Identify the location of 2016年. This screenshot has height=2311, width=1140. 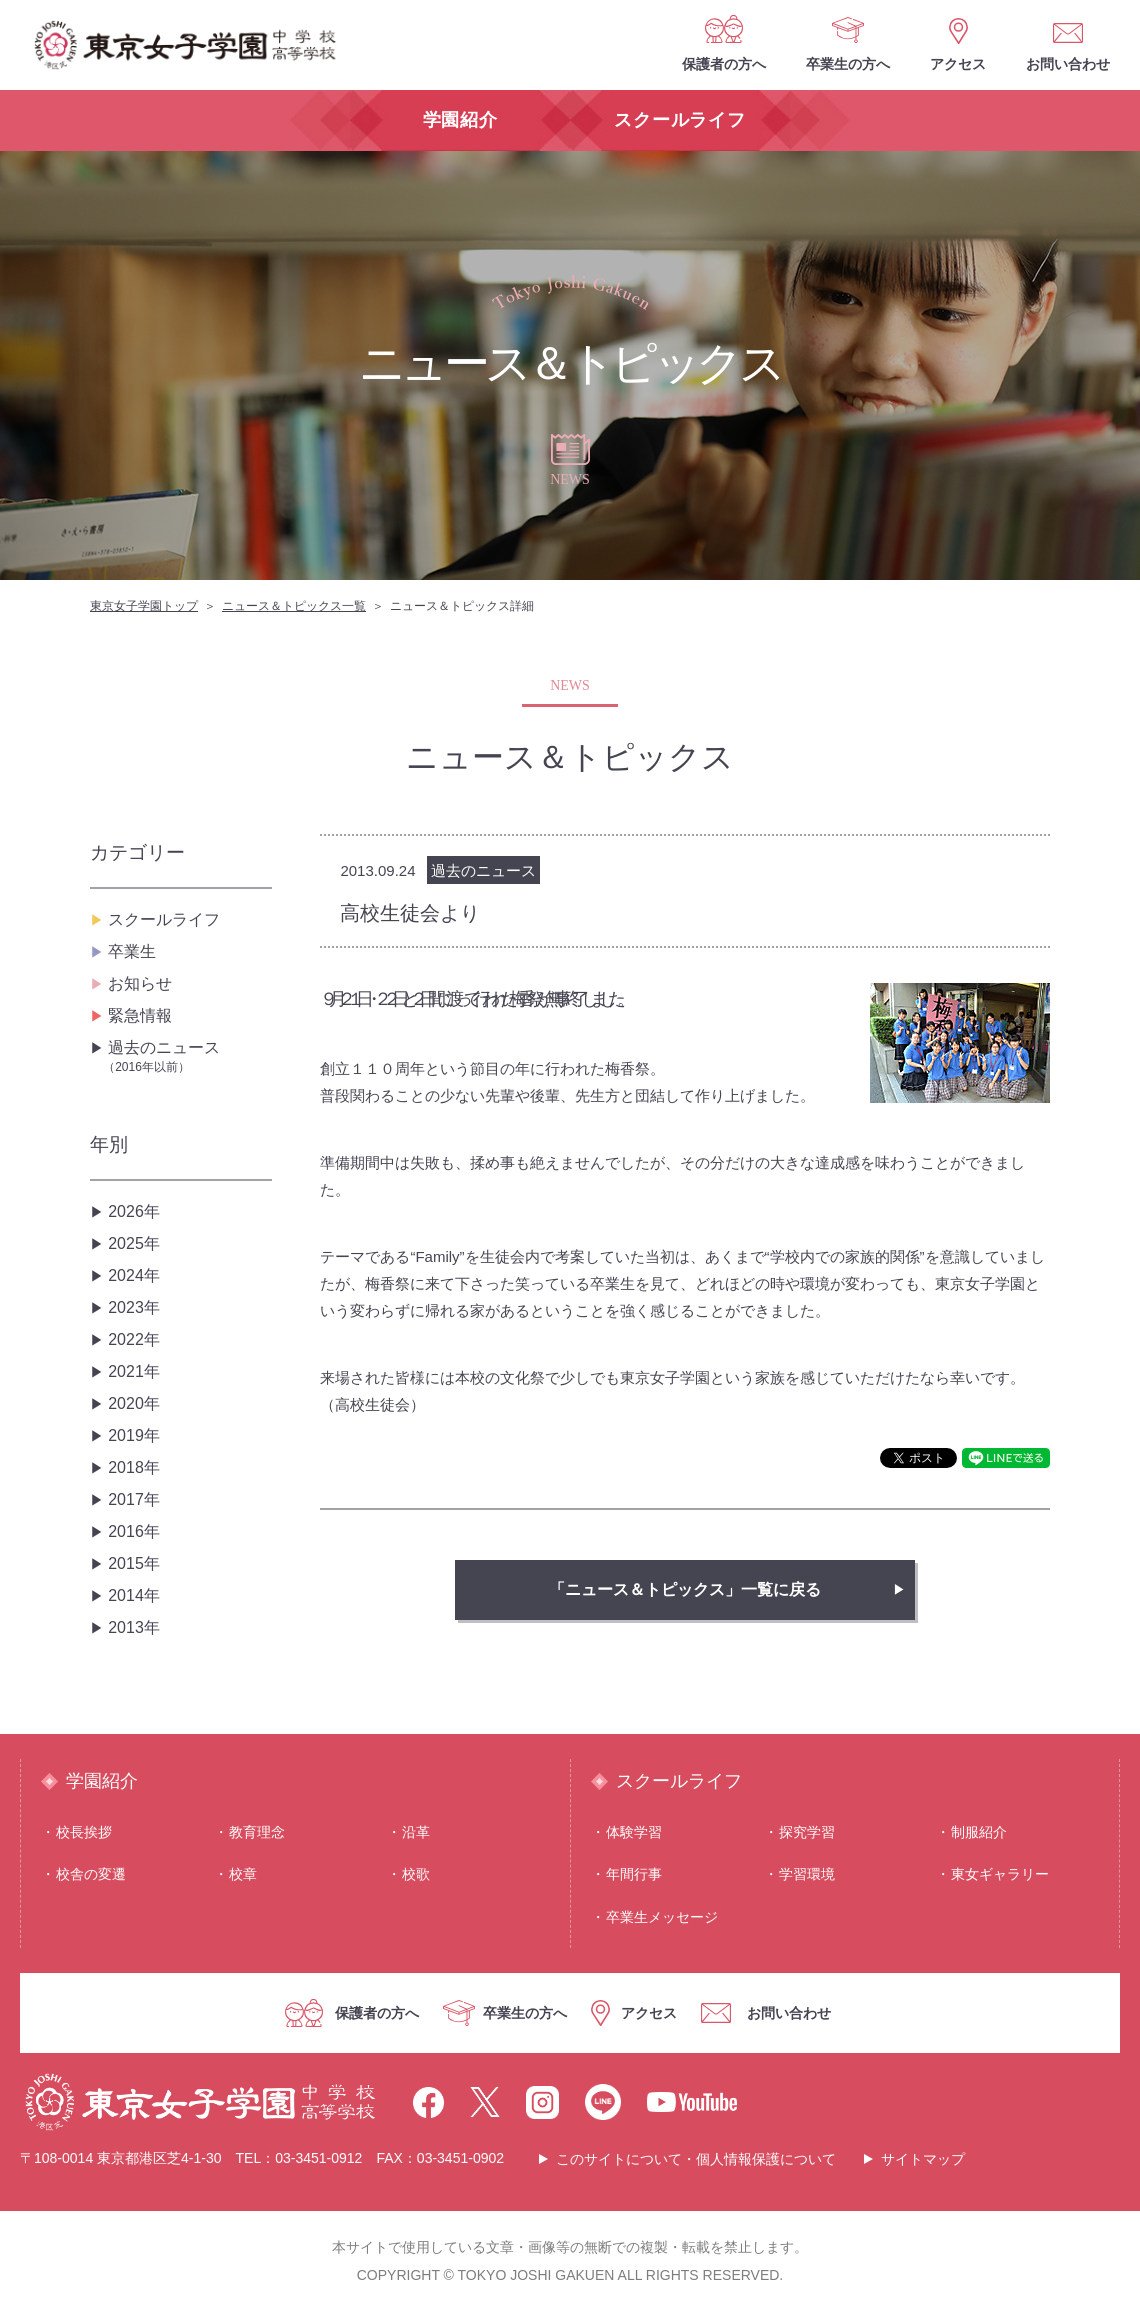
(134, 1531).